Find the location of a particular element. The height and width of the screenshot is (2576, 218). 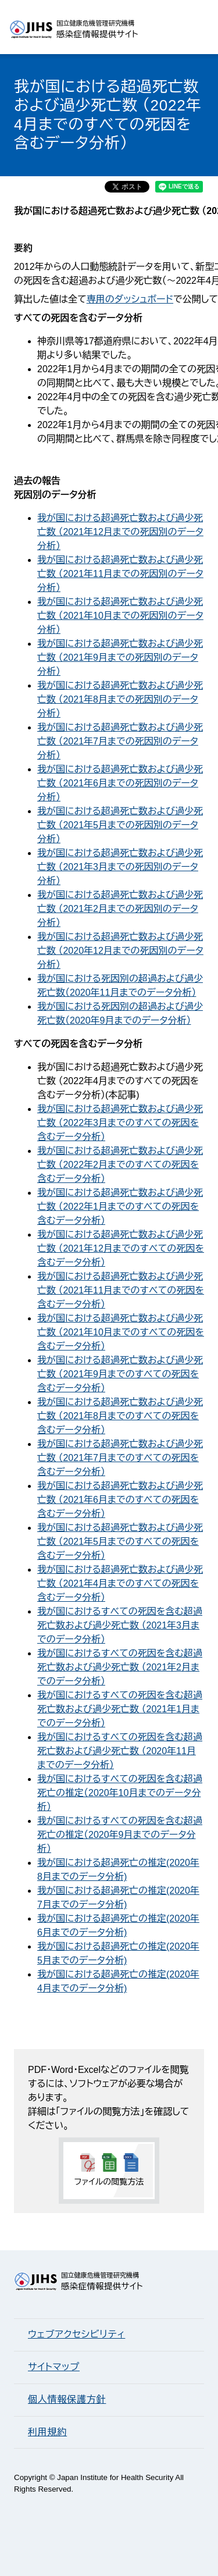

専用のダッシュボード is located at coordinates (130, 299).